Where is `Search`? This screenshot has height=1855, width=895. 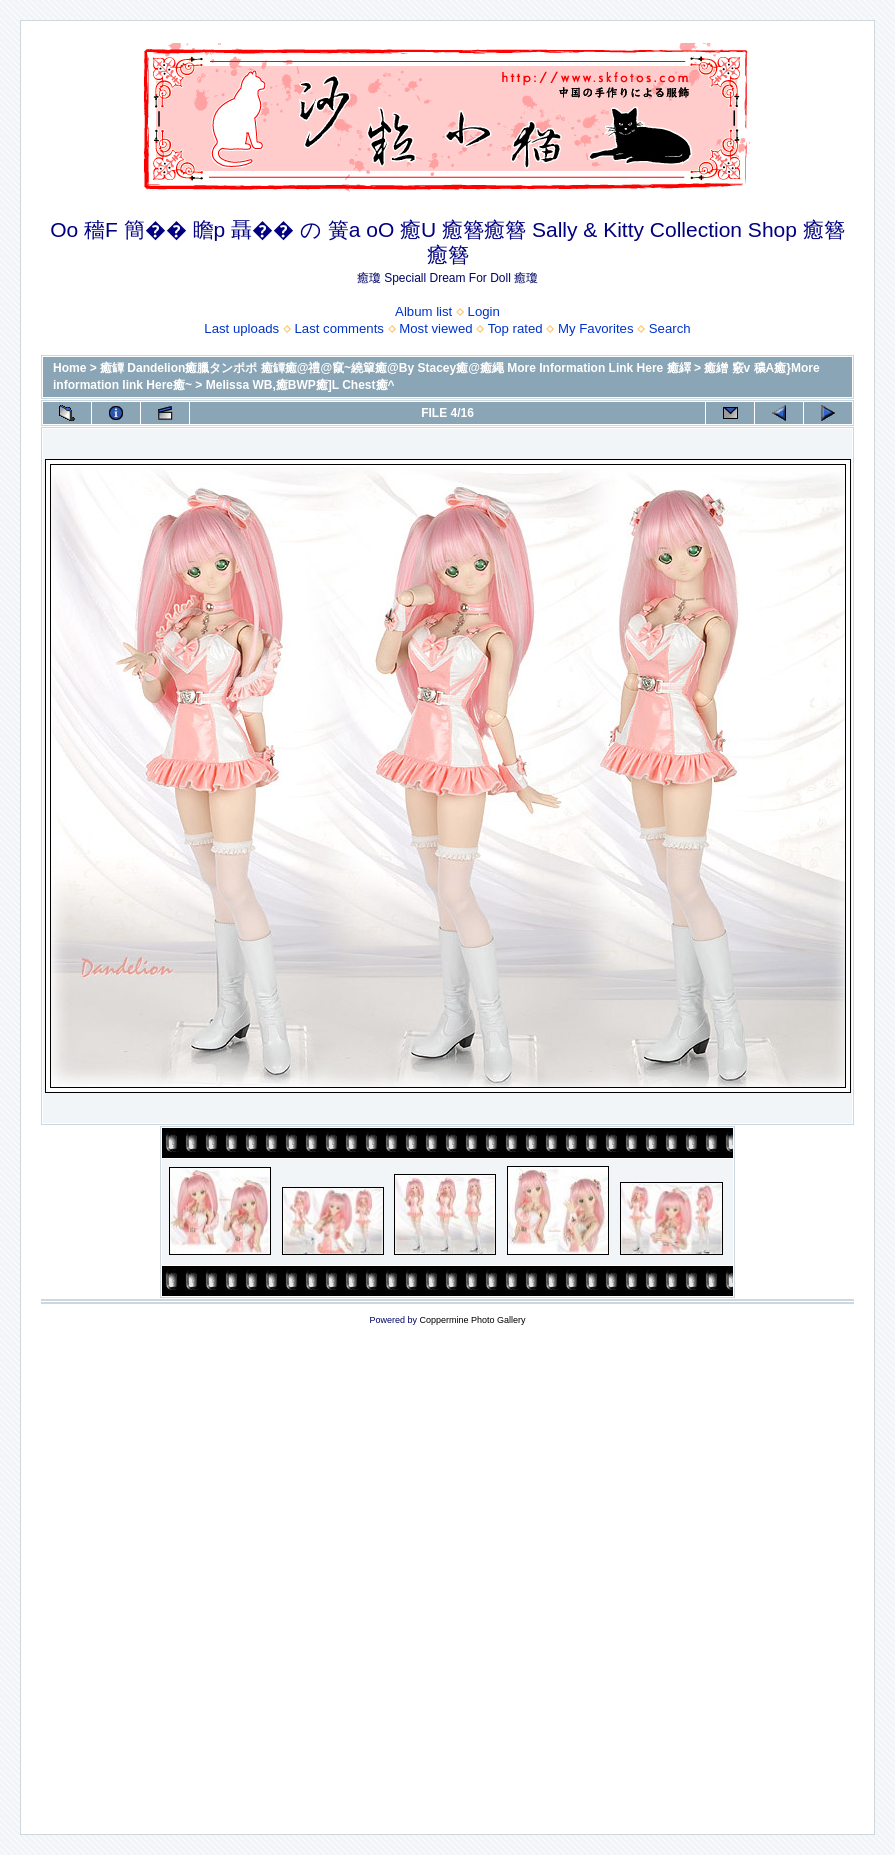
Search is located at coordinates (670, 328).